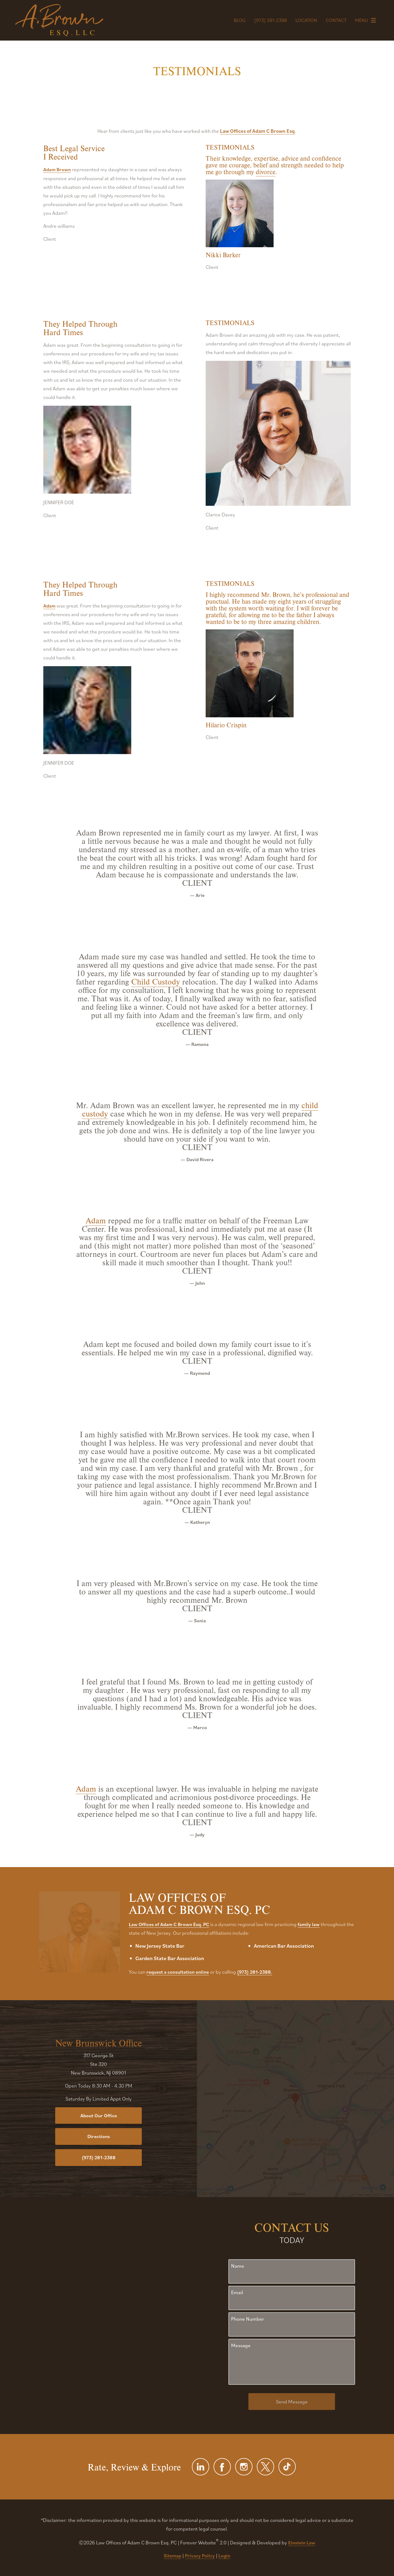 The width and height of the screenshot is (394, 2576). I want to click on Blog, so click(239, 20).